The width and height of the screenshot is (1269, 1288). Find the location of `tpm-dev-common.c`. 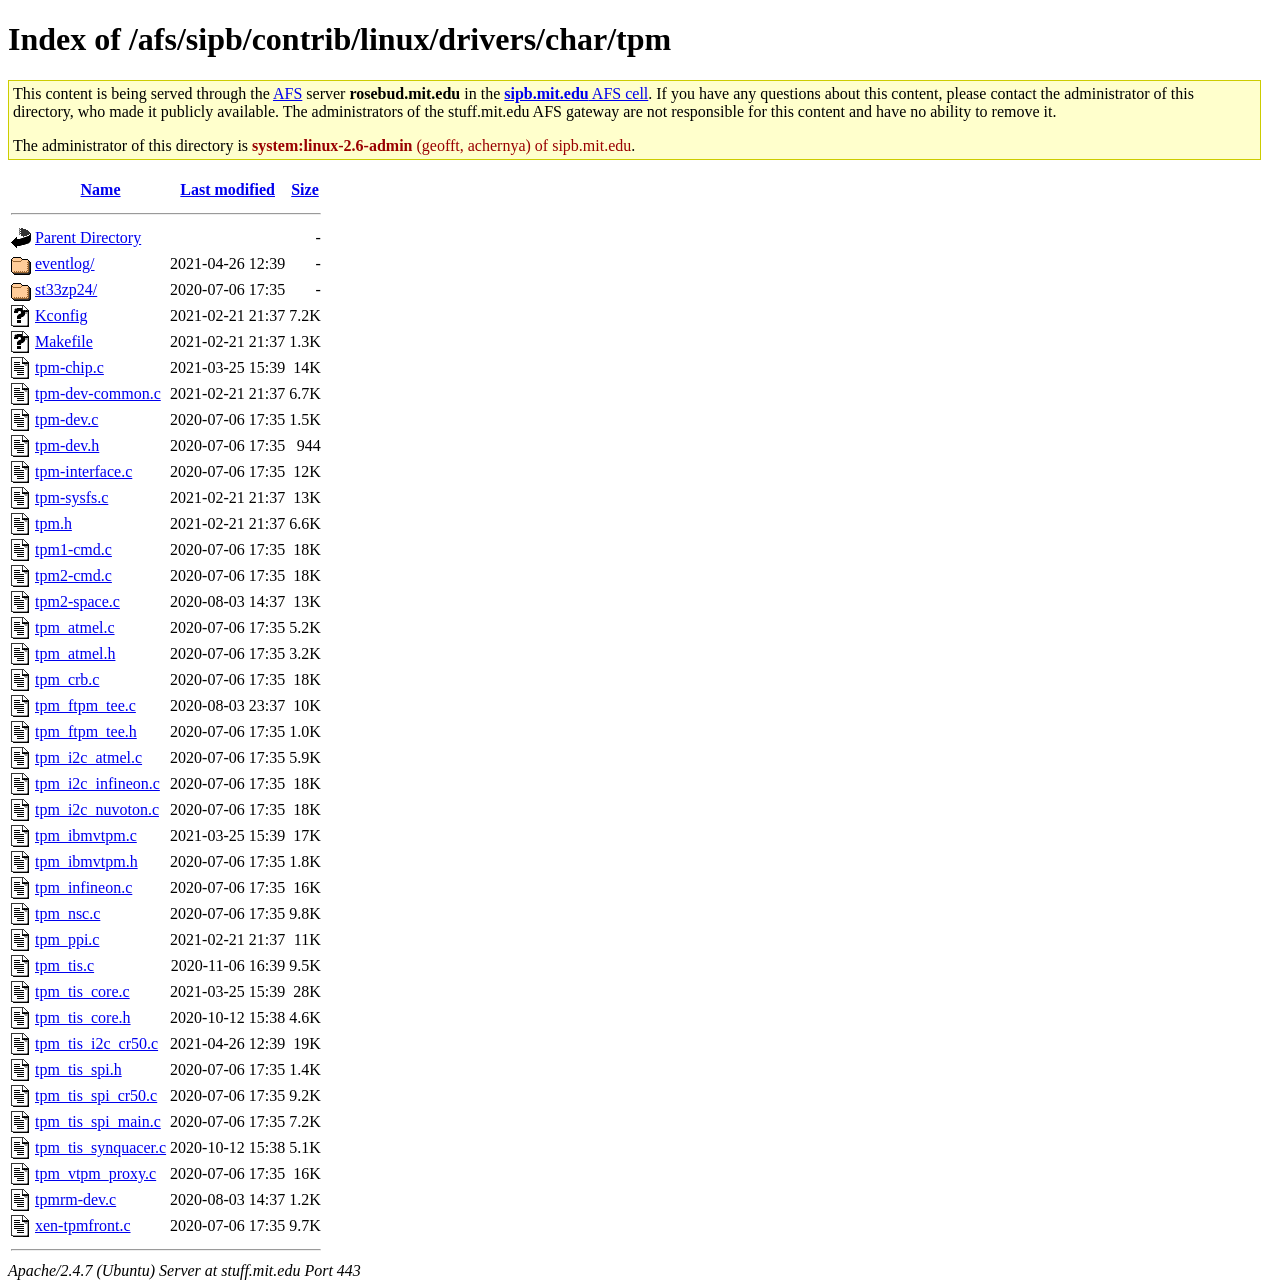

tpm-dev-common.c is located at coordinates (98, 393).